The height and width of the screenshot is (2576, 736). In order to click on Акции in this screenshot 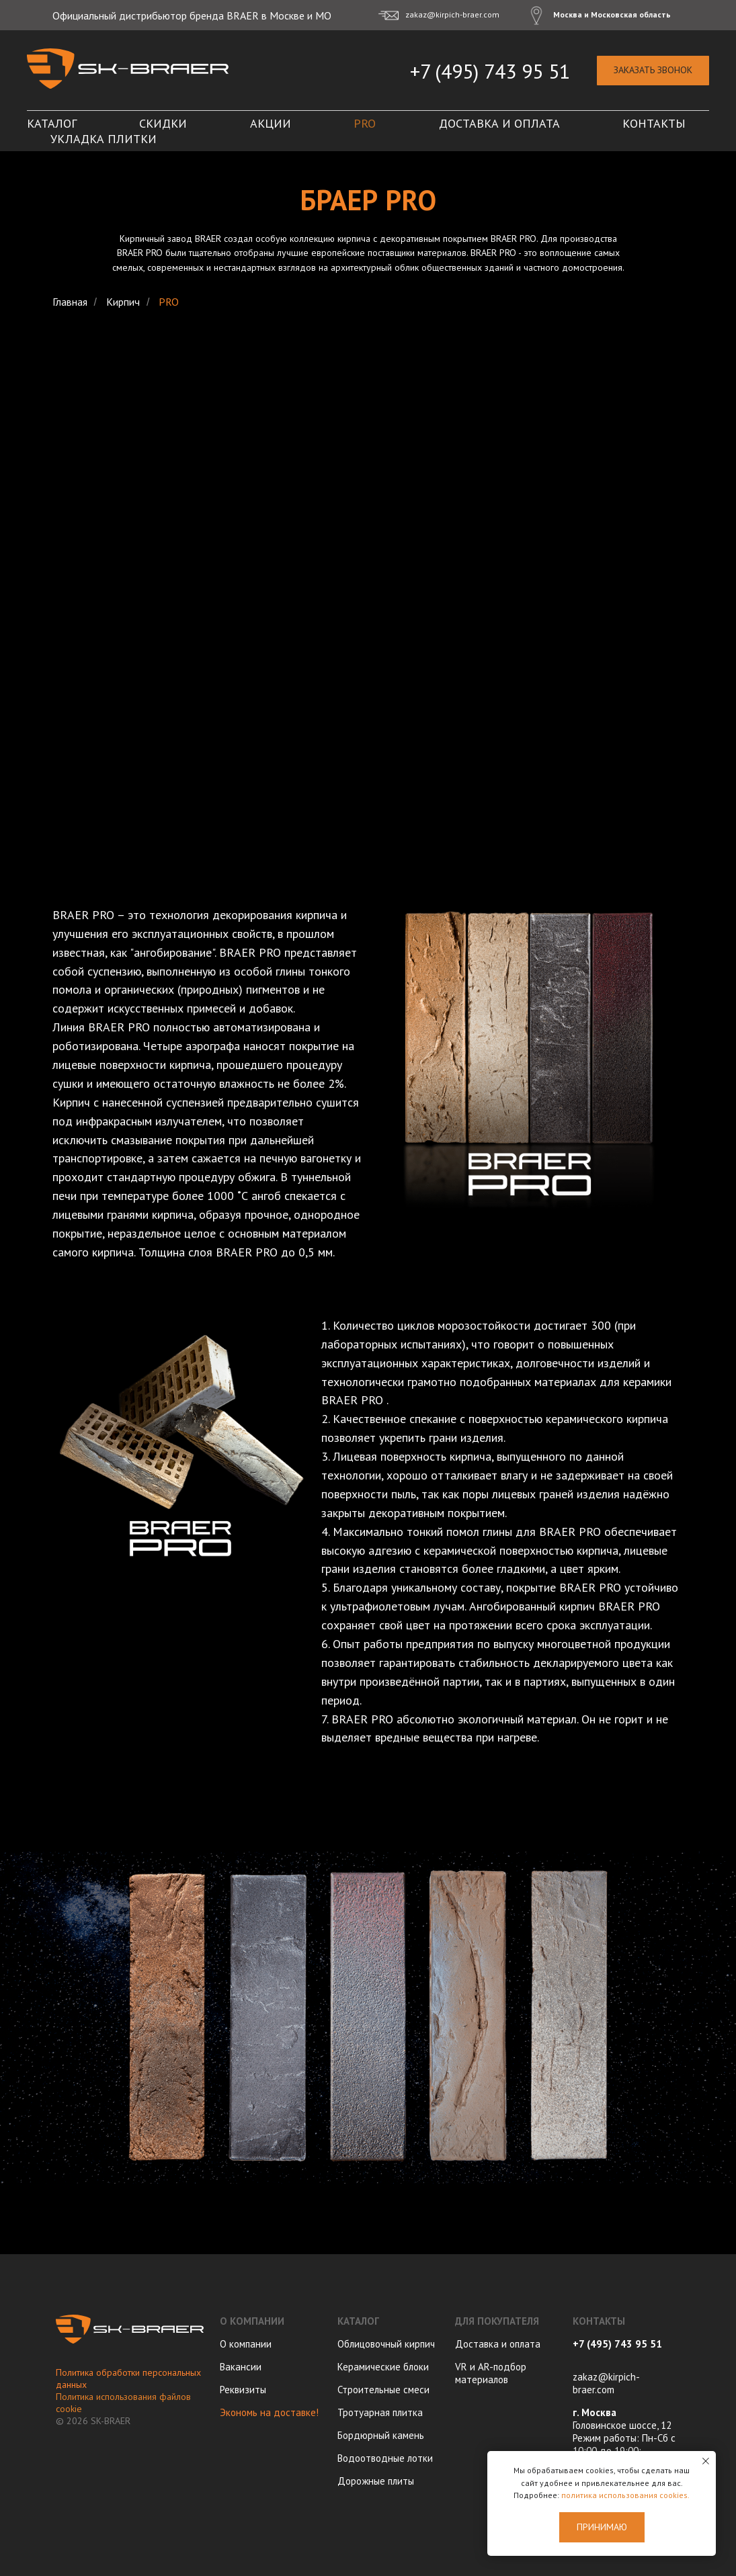, I will do `click(270, 123)`.